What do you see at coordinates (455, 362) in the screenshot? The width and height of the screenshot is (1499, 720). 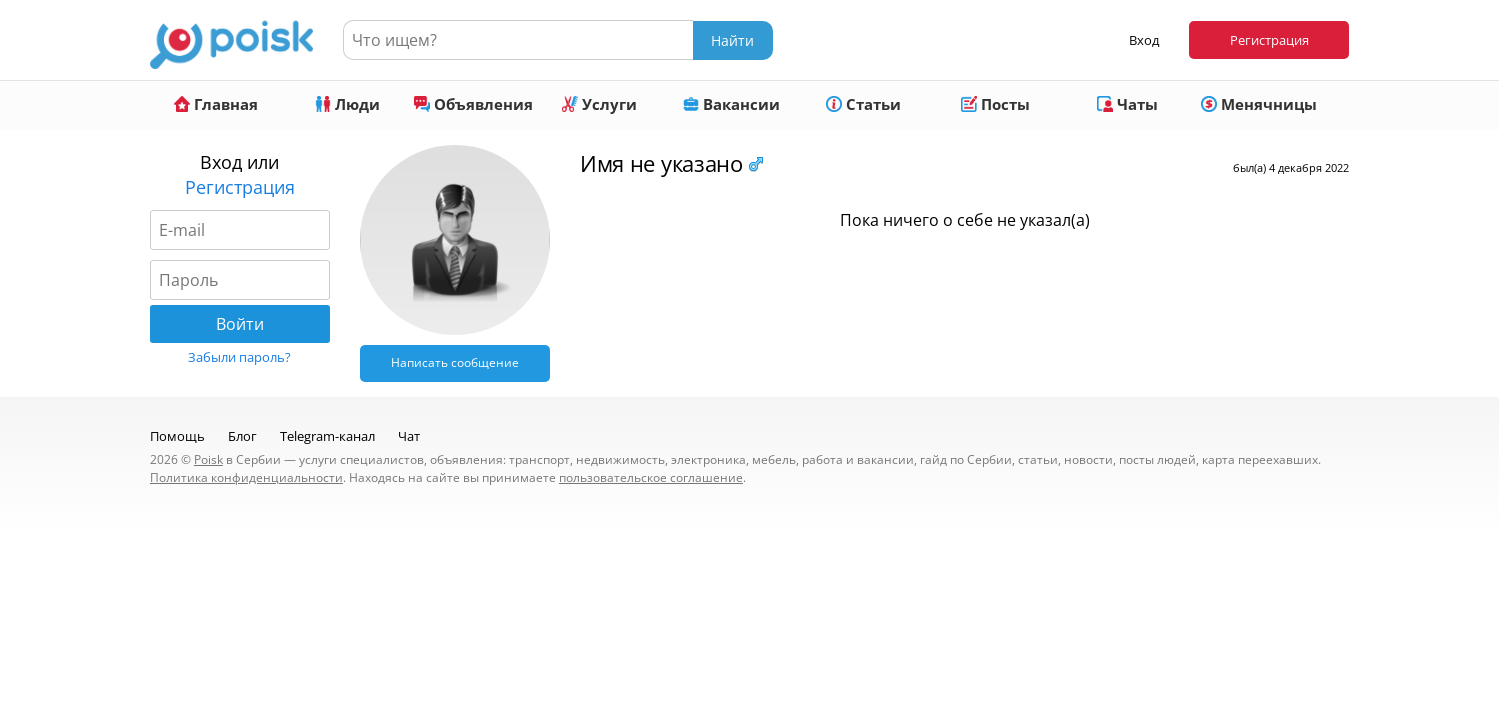 I see `Написать сообщение` at bounding box center [455, 362].